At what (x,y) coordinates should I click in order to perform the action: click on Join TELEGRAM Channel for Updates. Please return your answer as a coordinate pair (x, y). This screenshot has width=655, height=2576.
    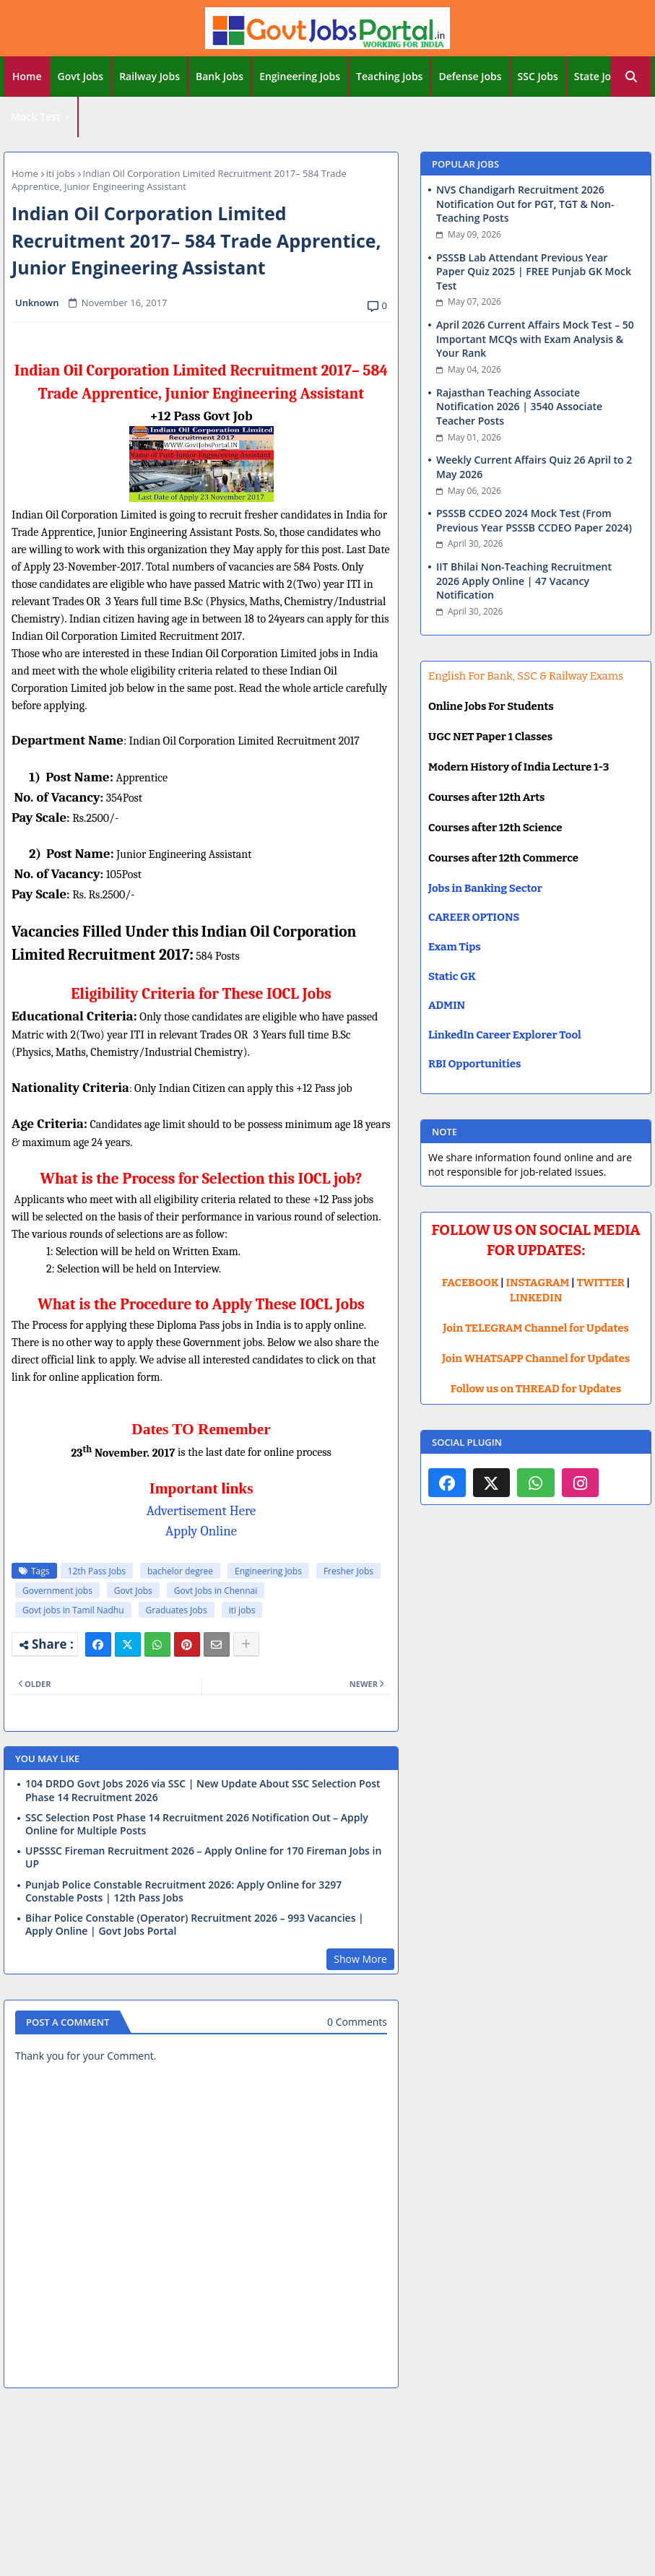
    Looking at the image, I should click on (536, 1328).